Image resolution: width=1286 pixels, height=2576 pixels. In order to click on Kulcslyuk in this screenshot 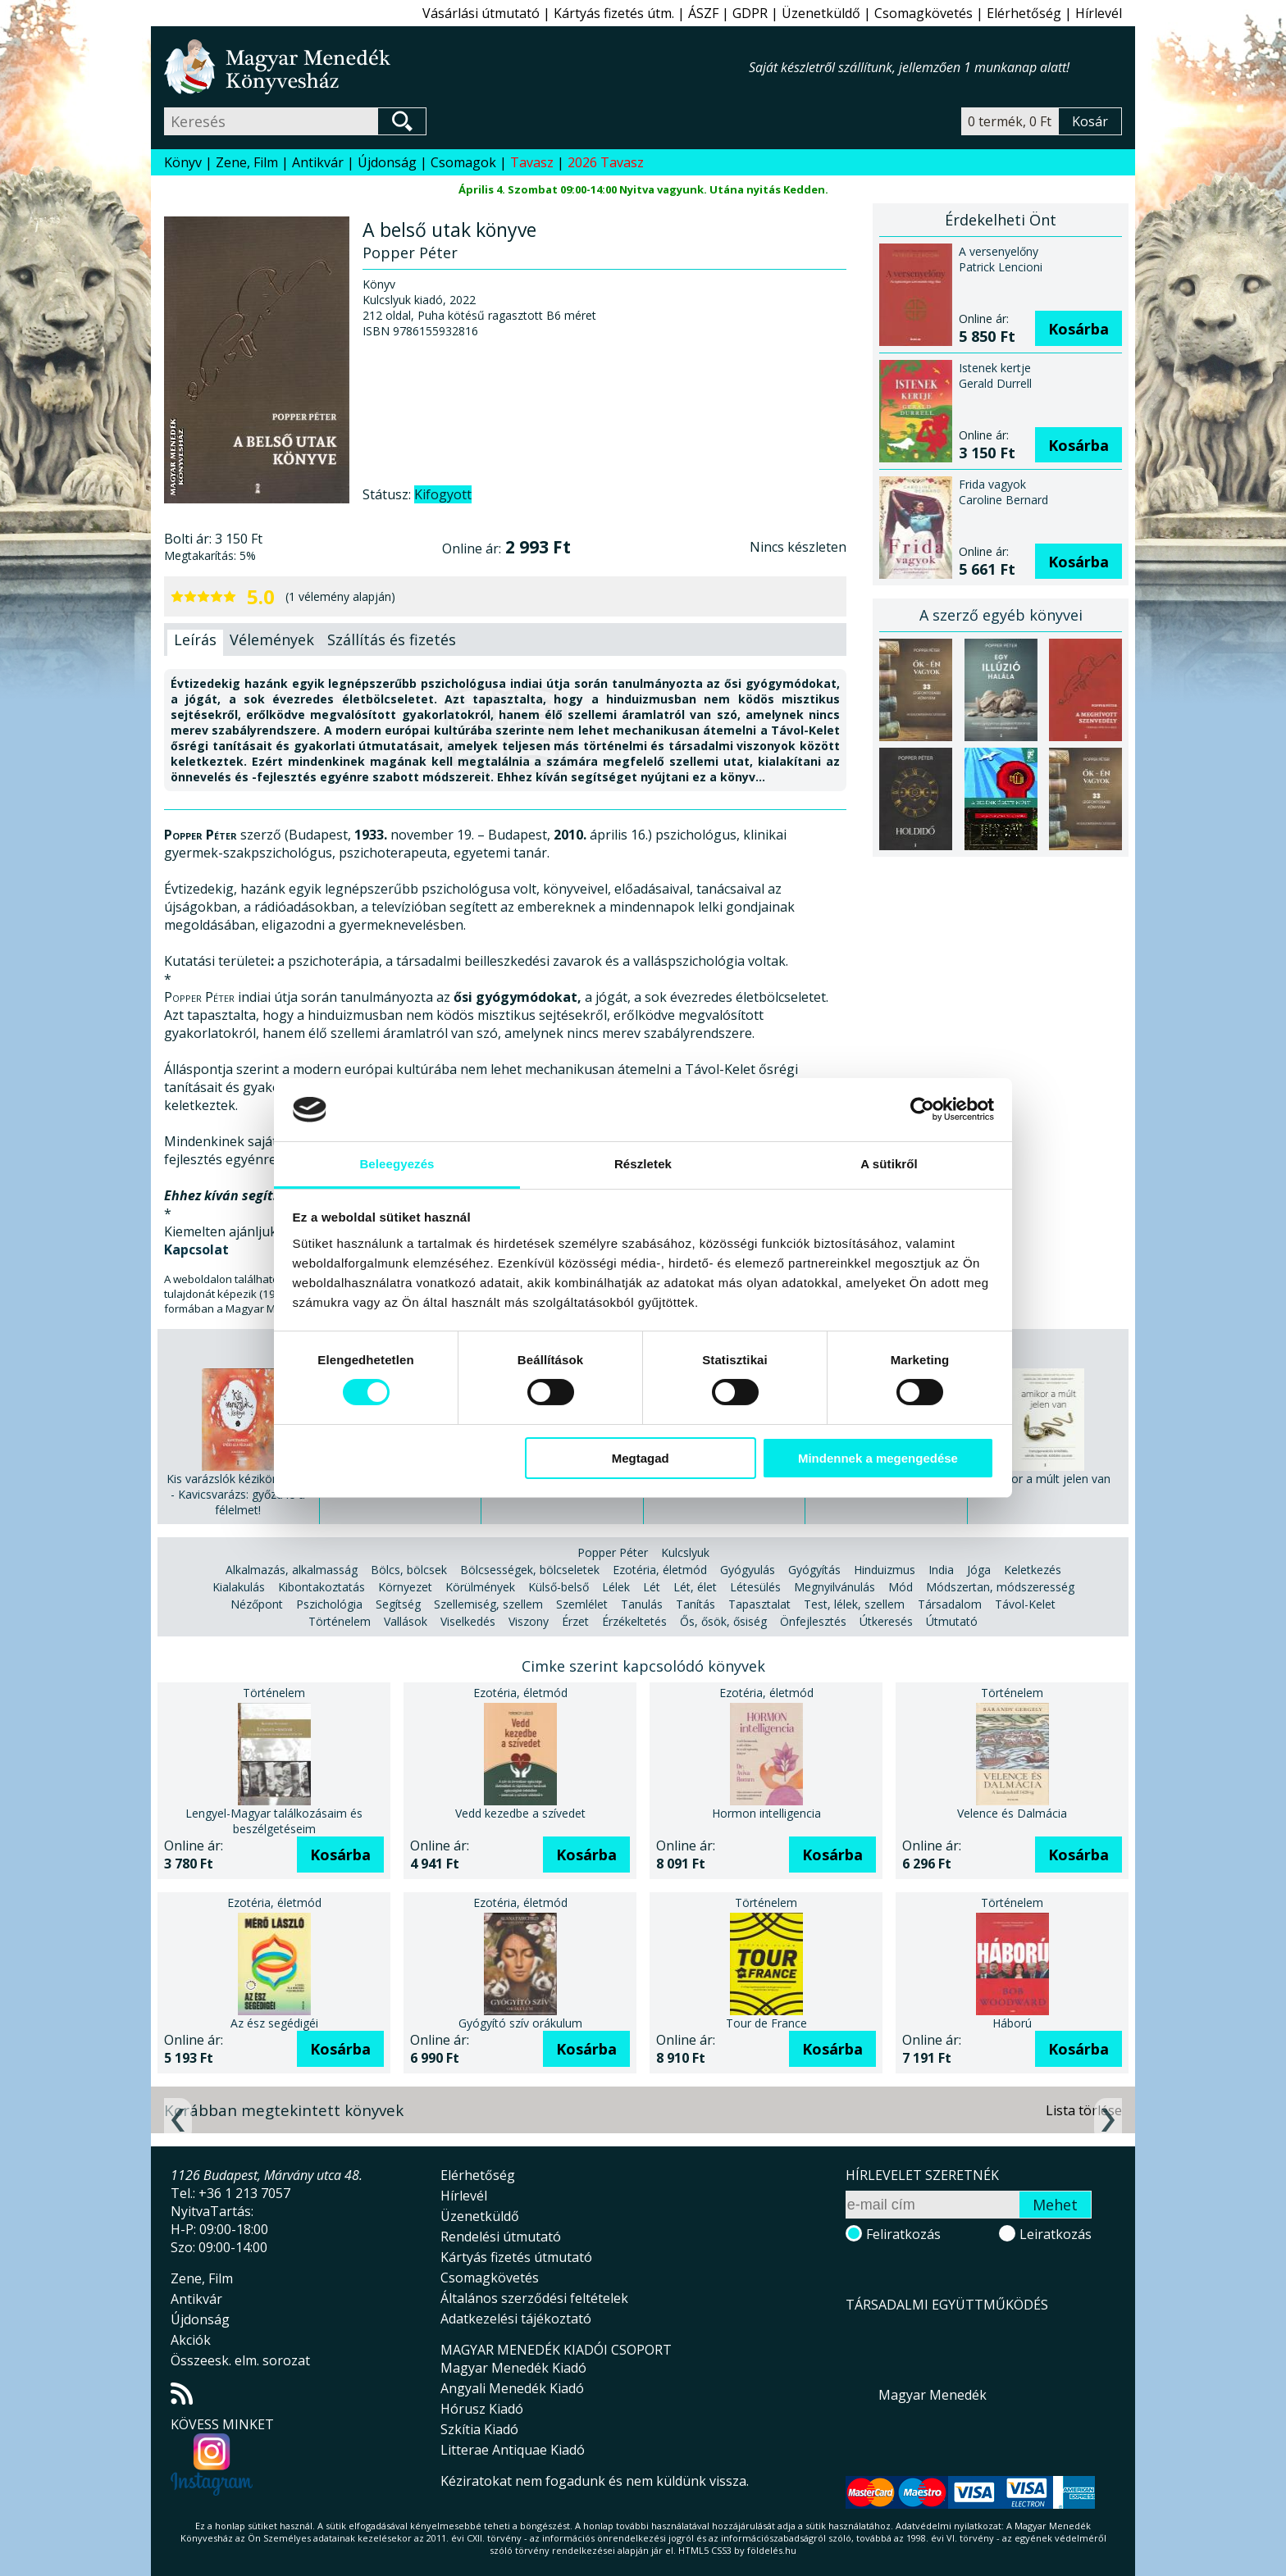, I will do `click(685, 1552)`.